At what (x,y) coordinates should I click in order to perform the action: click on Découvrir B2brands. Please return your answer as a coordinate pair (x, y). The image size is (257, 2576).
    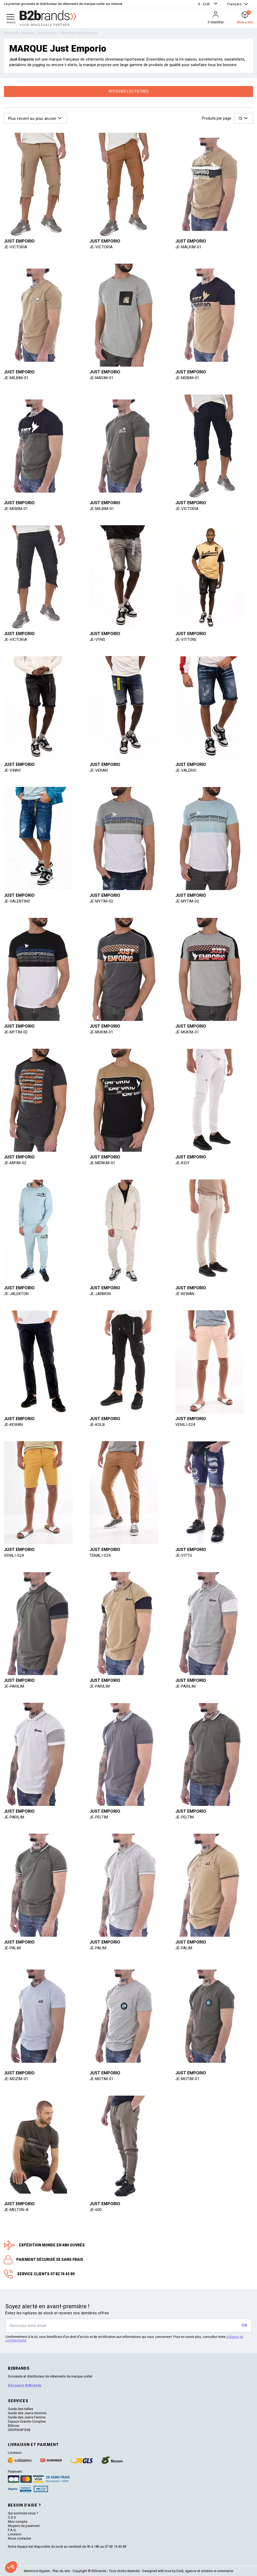
    Looking at the image, I should click on (24, 2385).